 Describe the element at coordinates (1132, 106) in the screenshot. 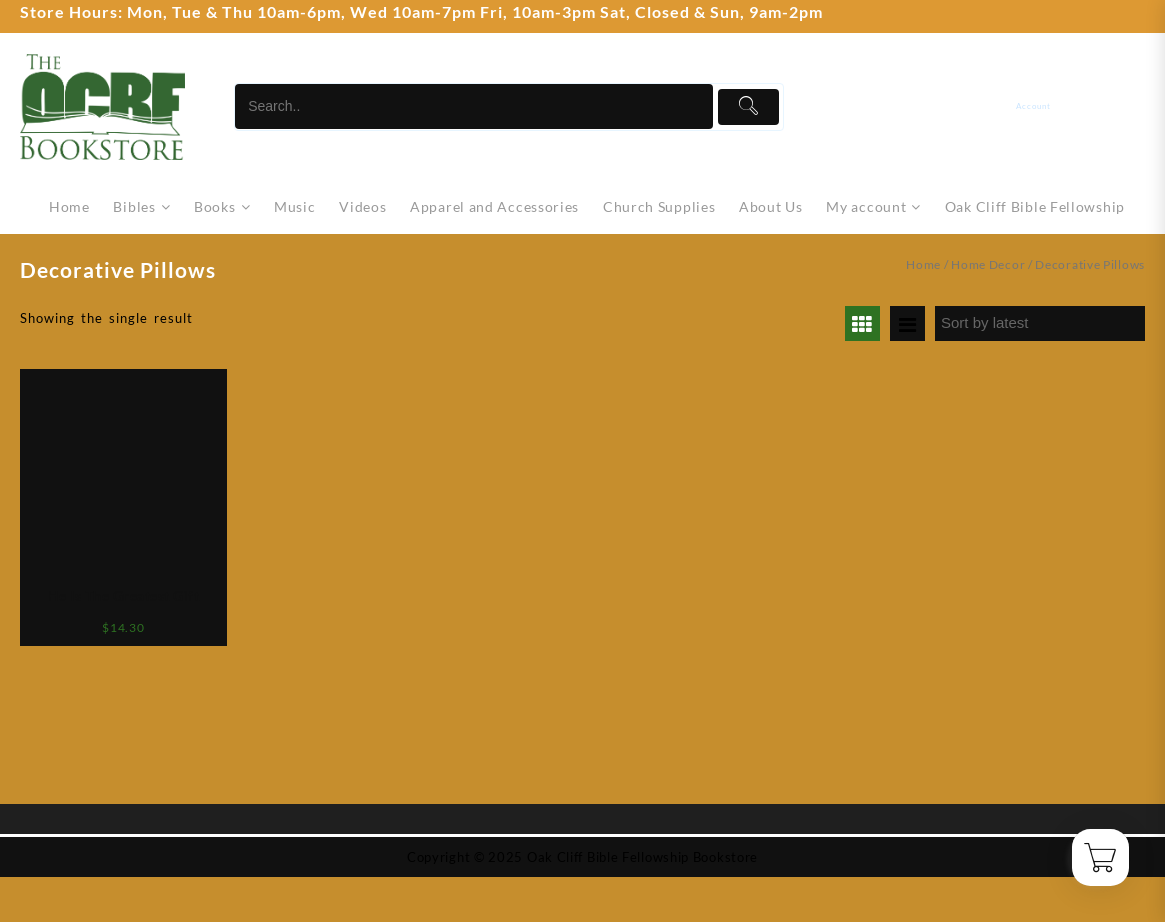

I see `[Cart]` at that location.